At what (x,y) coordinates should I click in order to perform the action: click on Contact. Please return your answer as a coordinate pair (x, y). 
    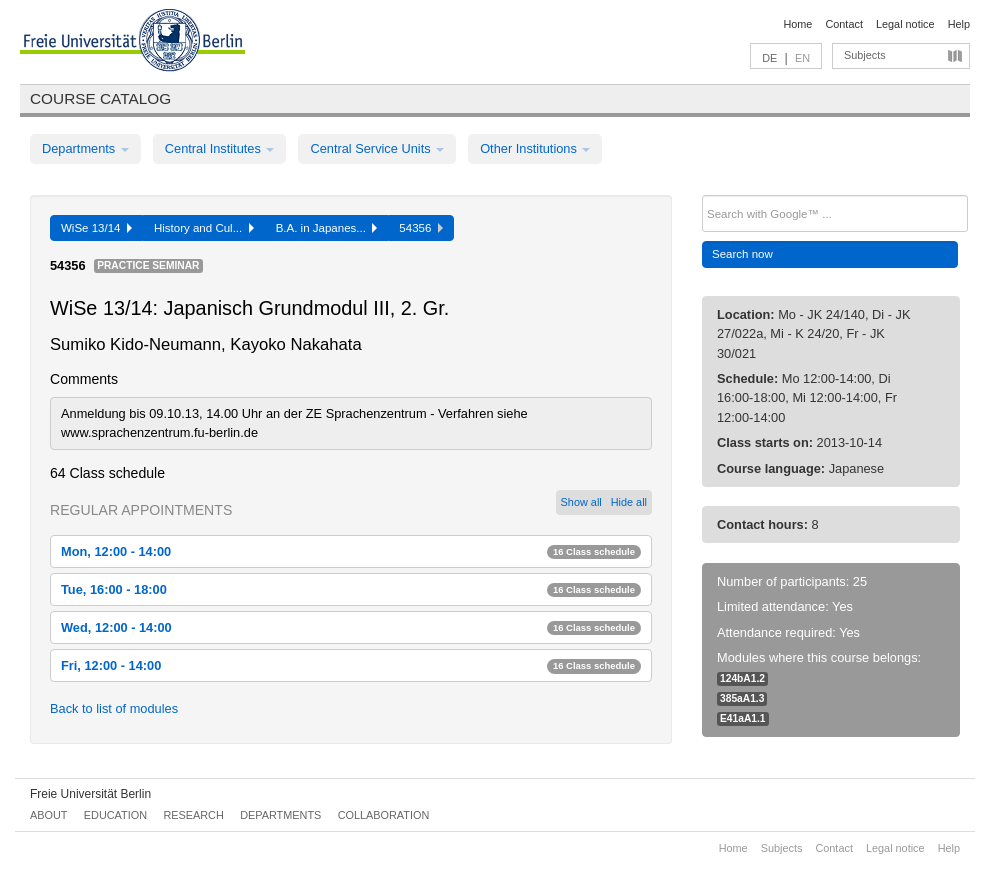
    Looking at the image, I should click on (843, 24).